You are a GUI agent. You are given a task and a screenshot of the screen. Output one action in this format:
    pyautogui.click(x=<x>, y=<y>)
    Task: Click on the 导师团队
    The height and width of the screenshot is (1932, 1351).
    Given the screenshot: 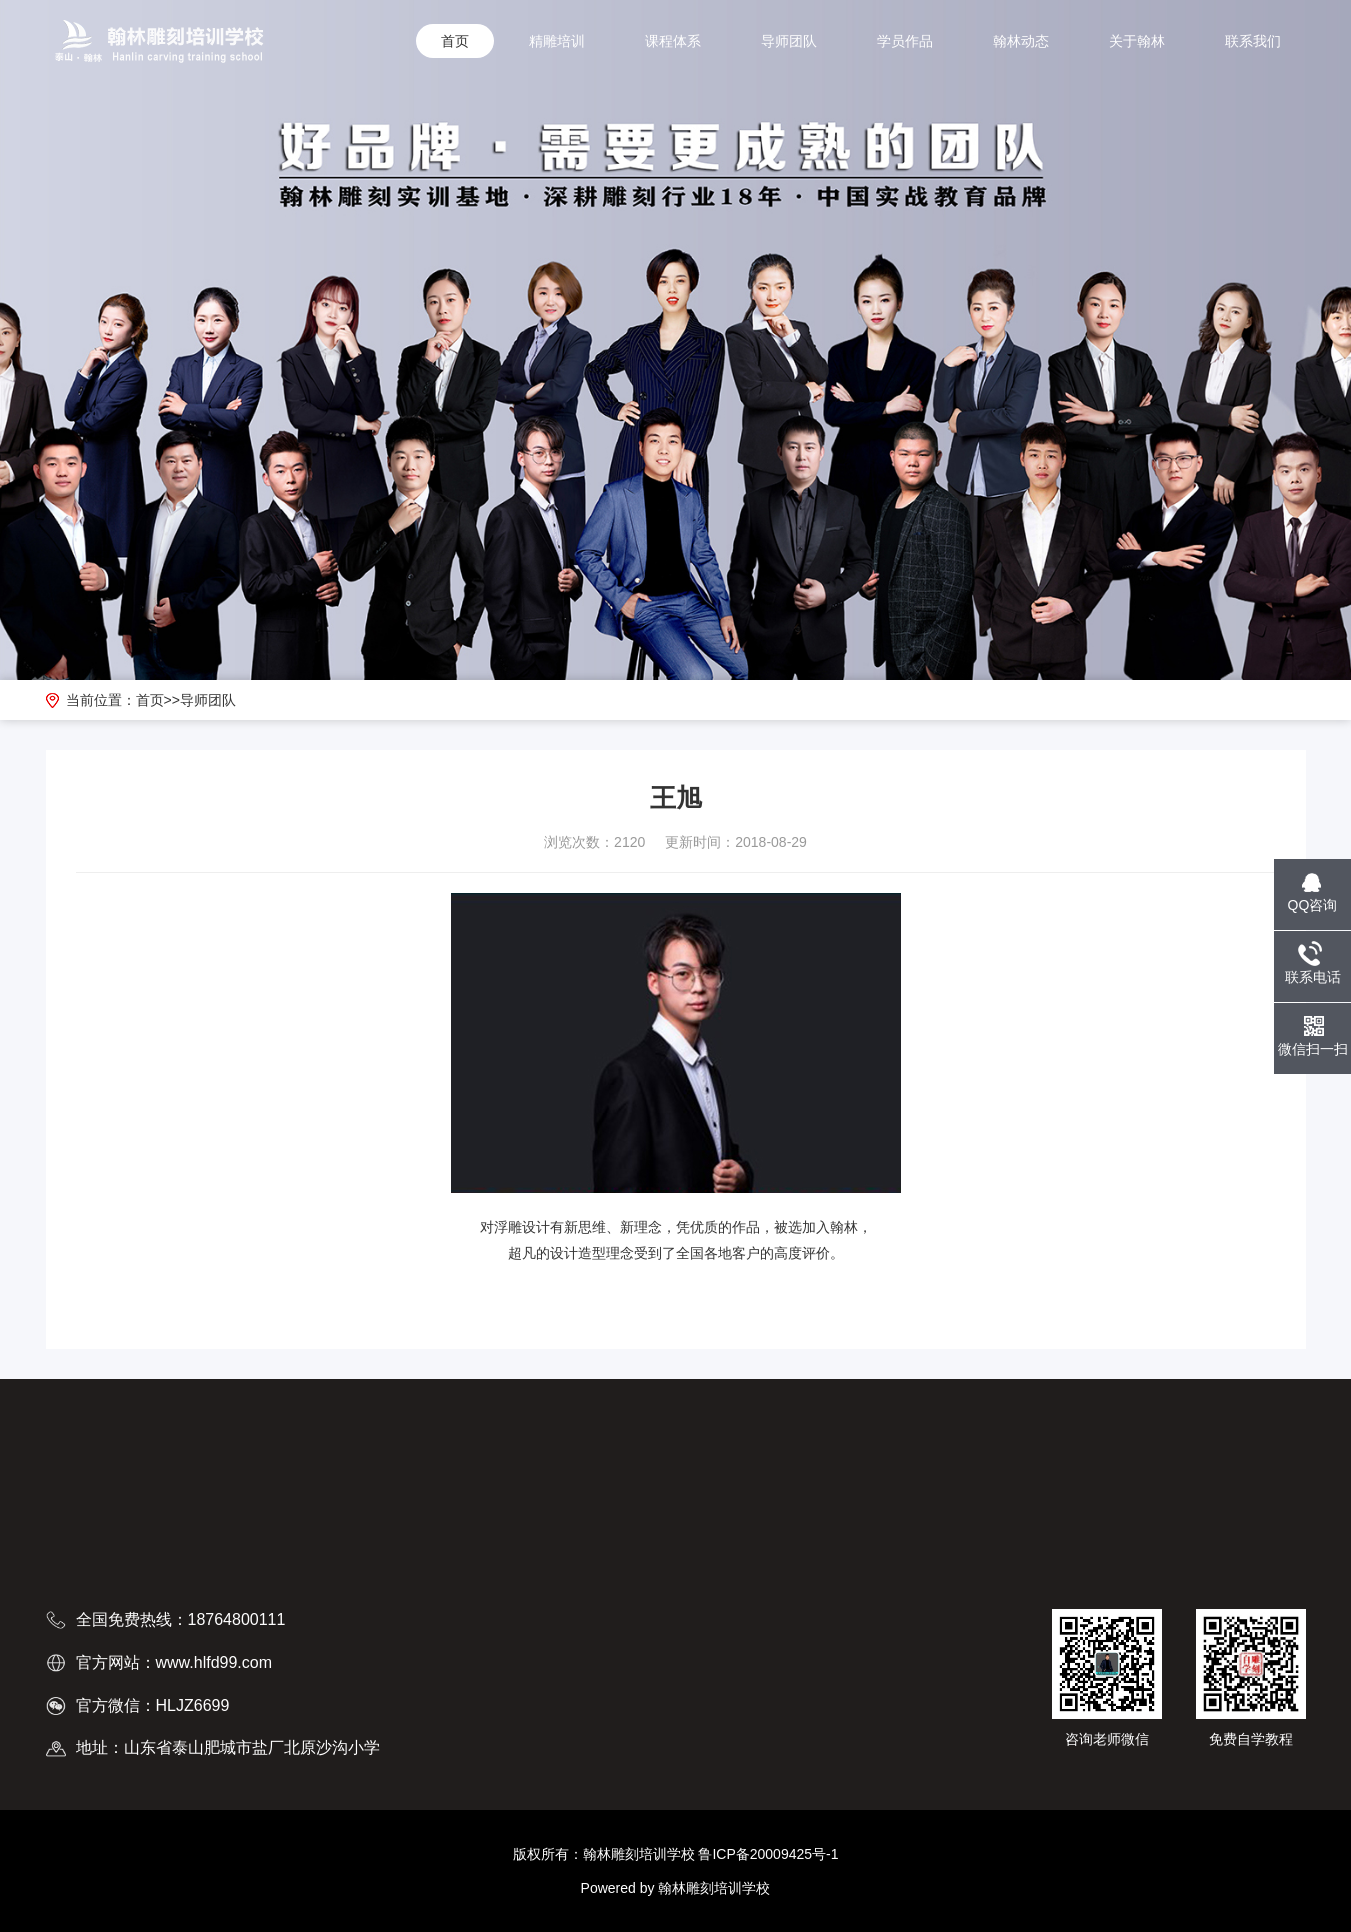 What is the action you would take?
    pyautogui.click(x=789, y=41)
    